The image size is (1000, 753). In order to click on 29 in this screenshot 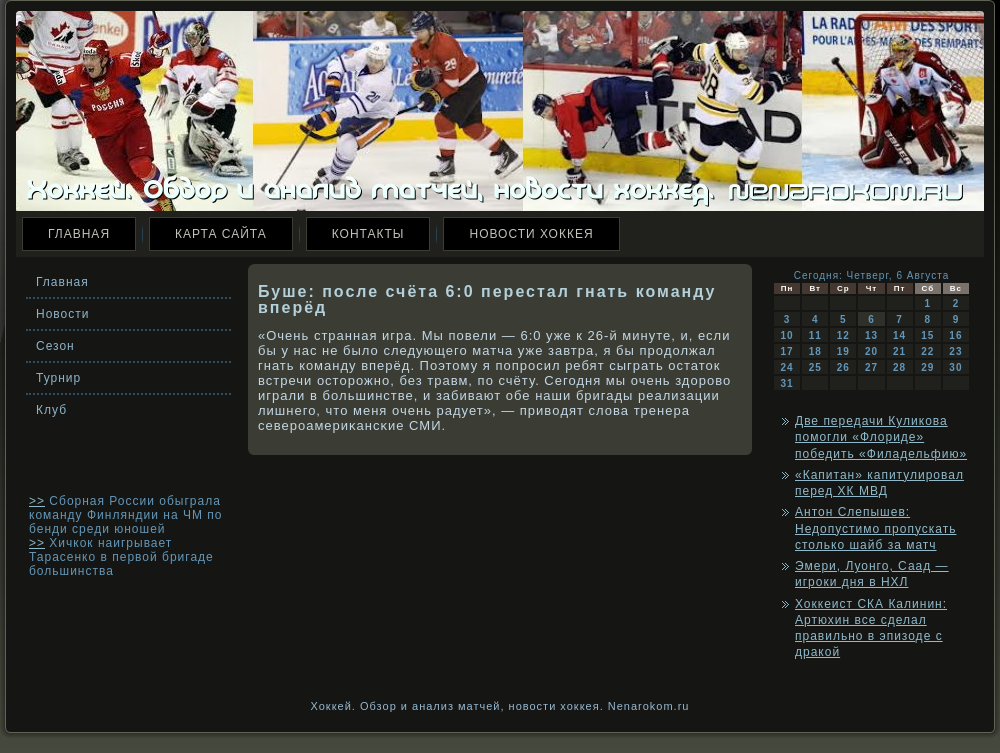, I will do `click(927, 367)`.